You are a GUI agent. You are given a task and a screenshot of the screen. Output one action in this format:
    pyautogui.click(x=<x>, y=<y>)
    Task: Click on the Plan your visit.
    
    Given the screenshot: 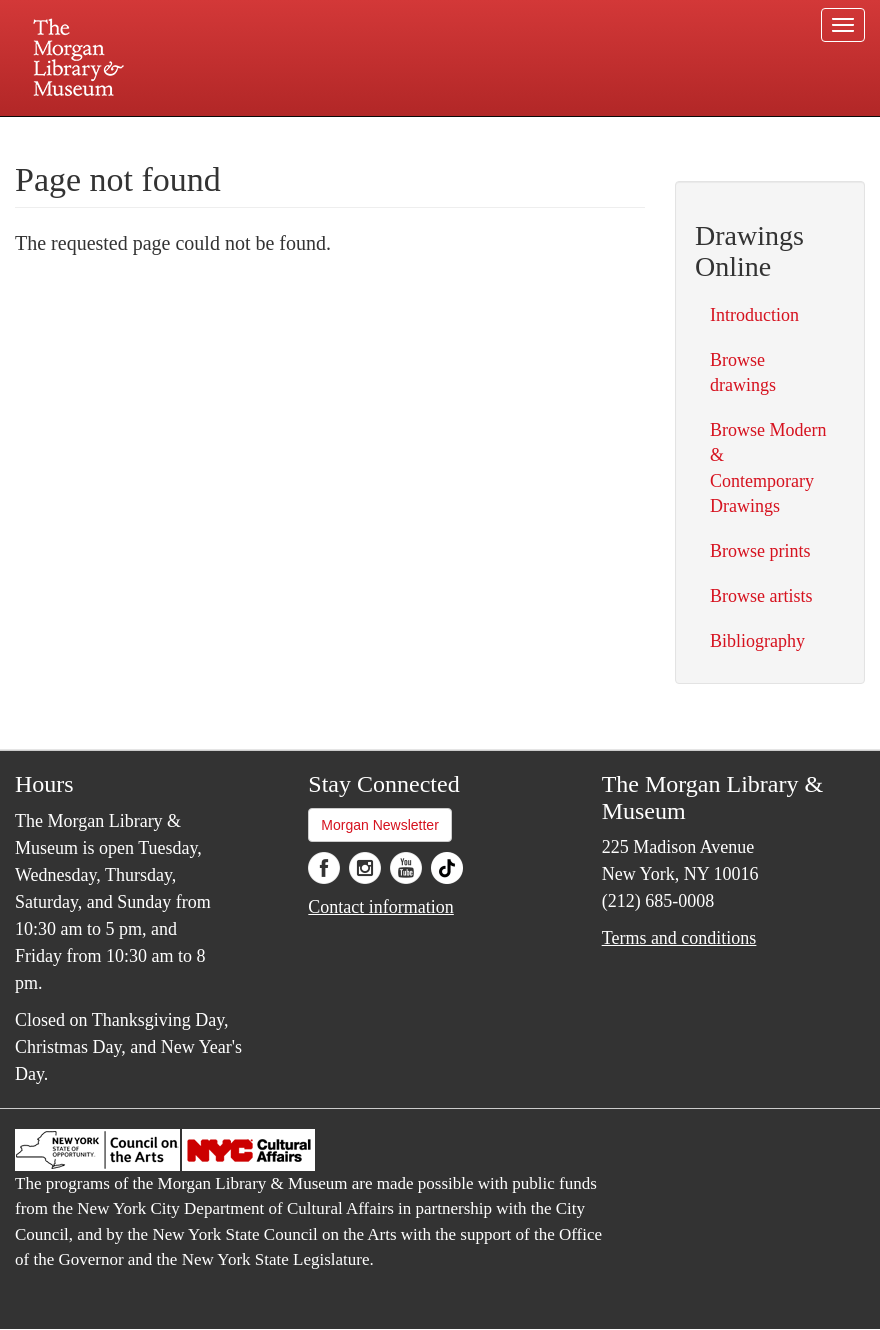 What is the action you would take?
    pyautogui.click(x=202, y=134)
    